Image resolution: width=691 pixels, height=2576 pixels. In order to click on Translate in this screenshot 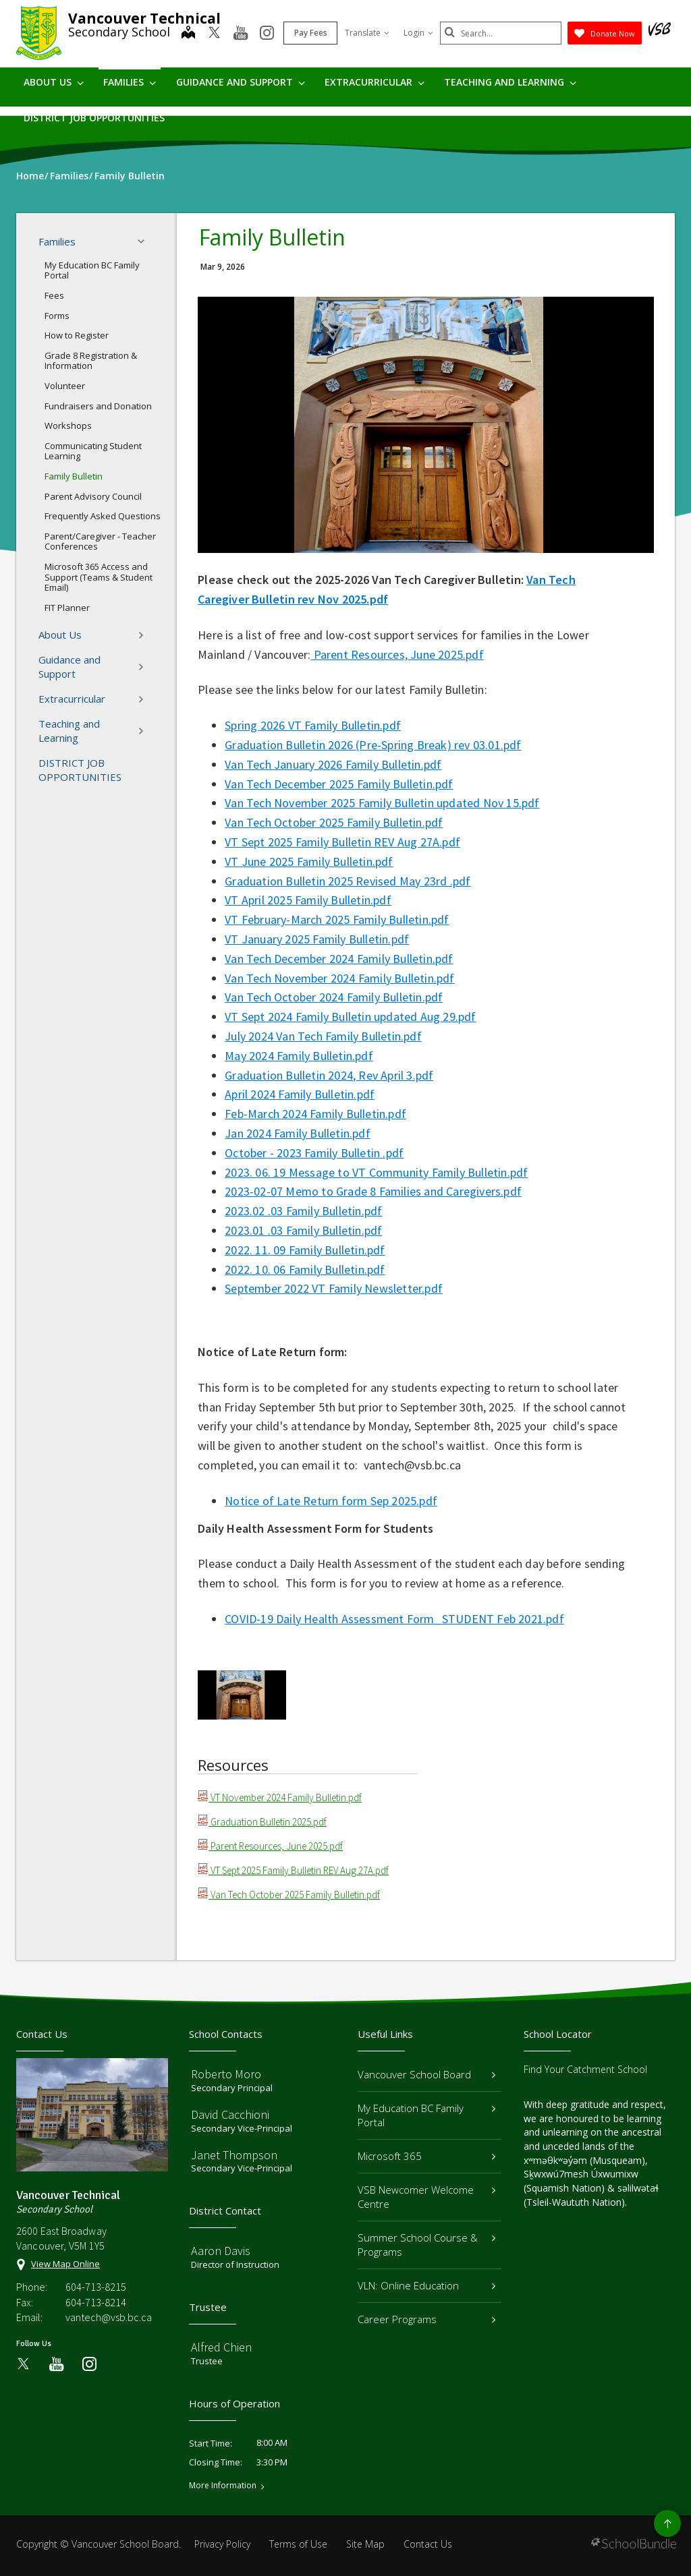, I will do `click(367, 32)`.